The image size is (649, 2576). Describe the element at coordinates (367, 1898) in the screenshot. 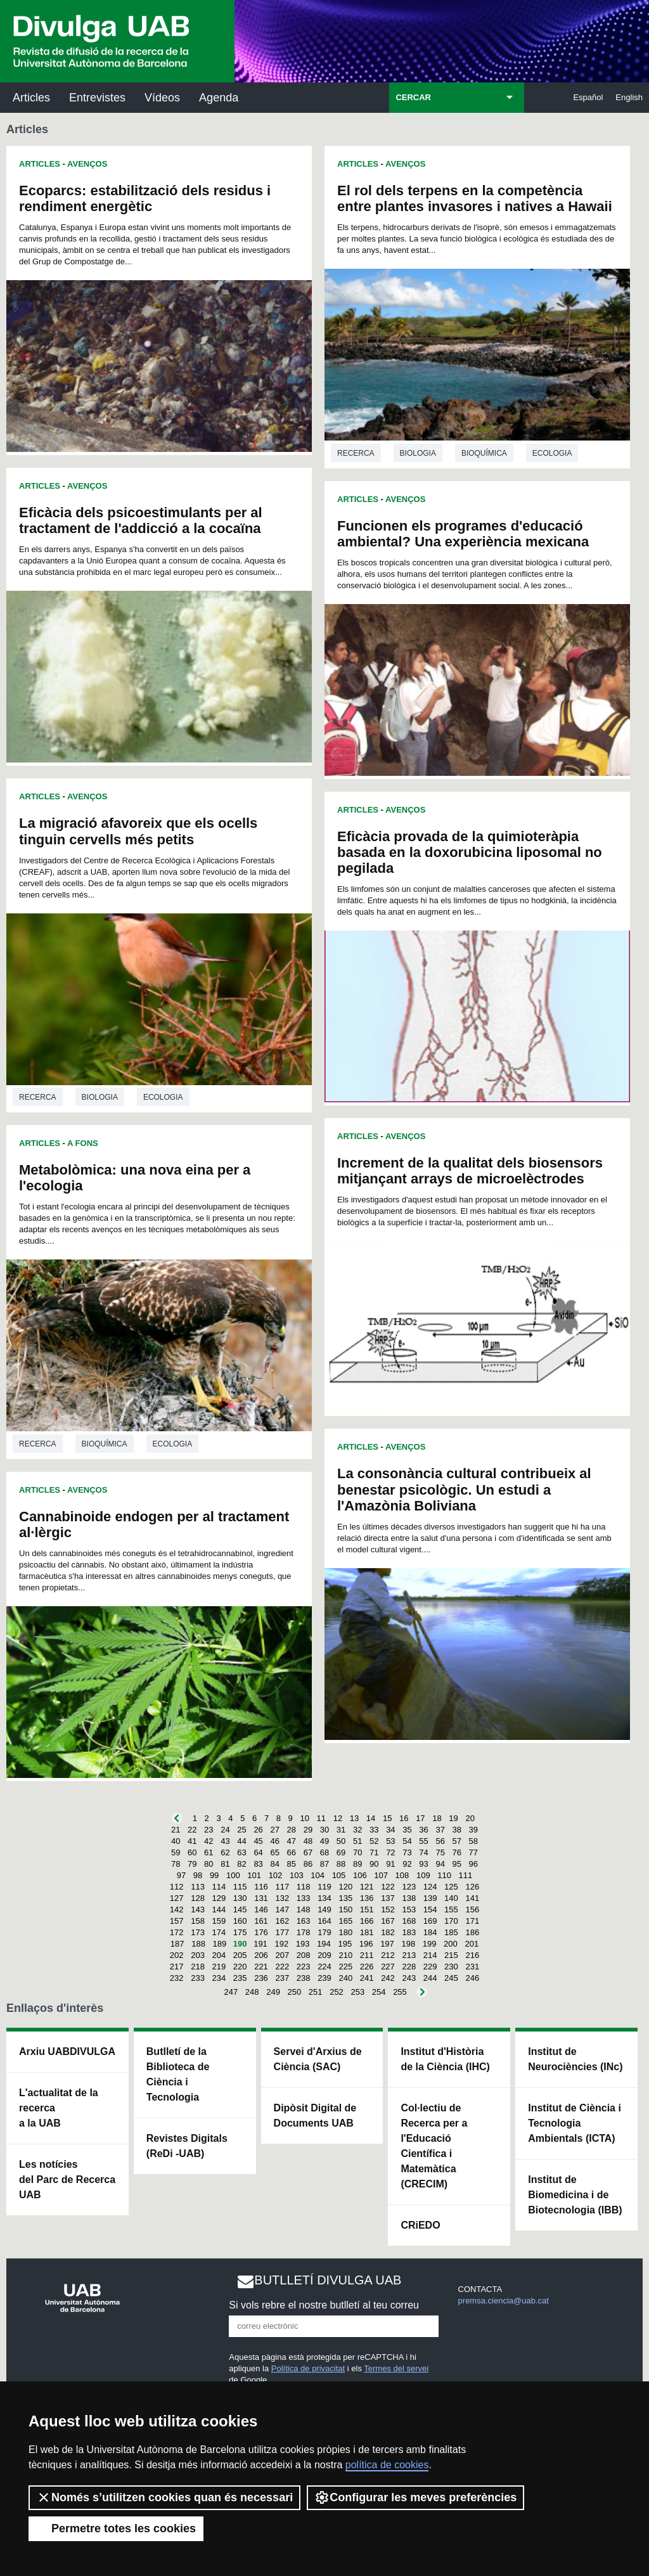

I see `136` at that location.